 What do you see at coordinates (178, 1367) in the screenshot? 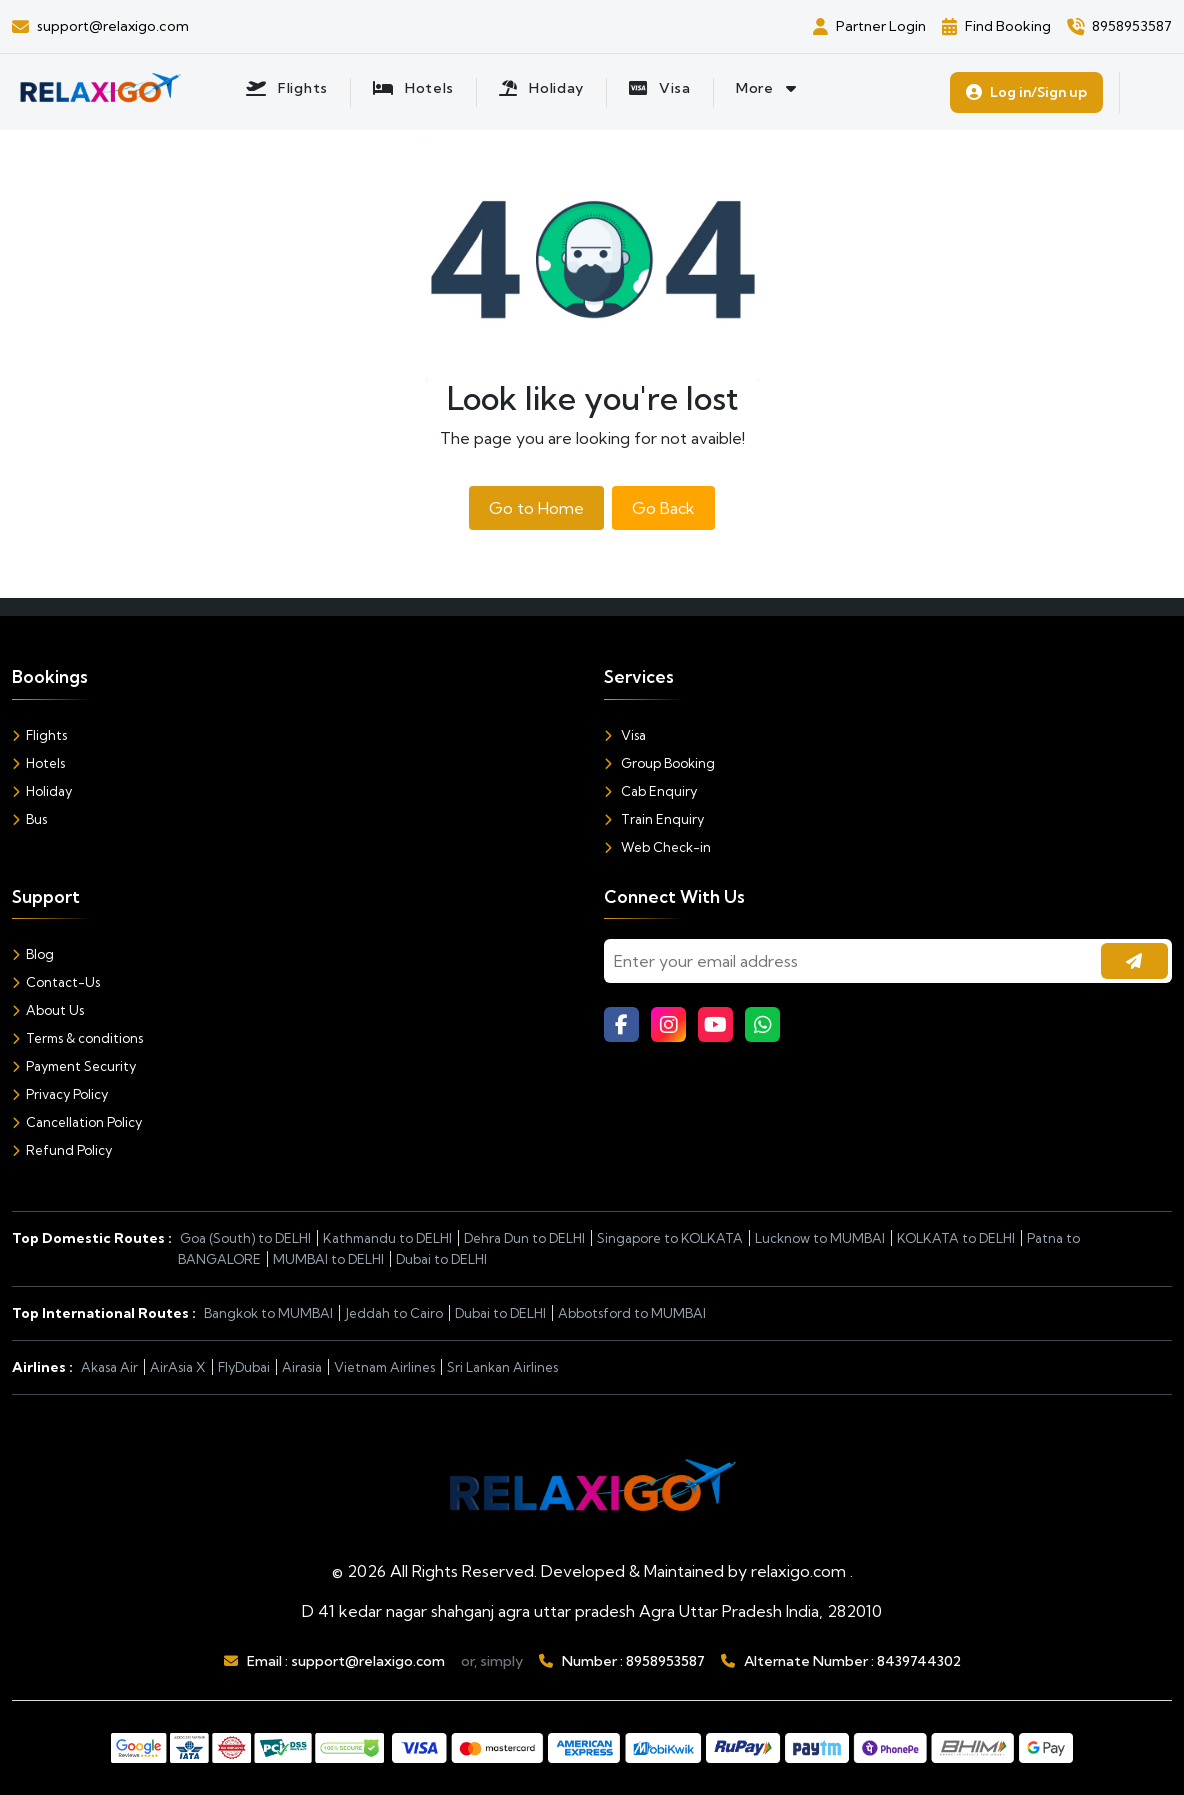
I see `AirAsia X` at bounding box center [178, 1367].